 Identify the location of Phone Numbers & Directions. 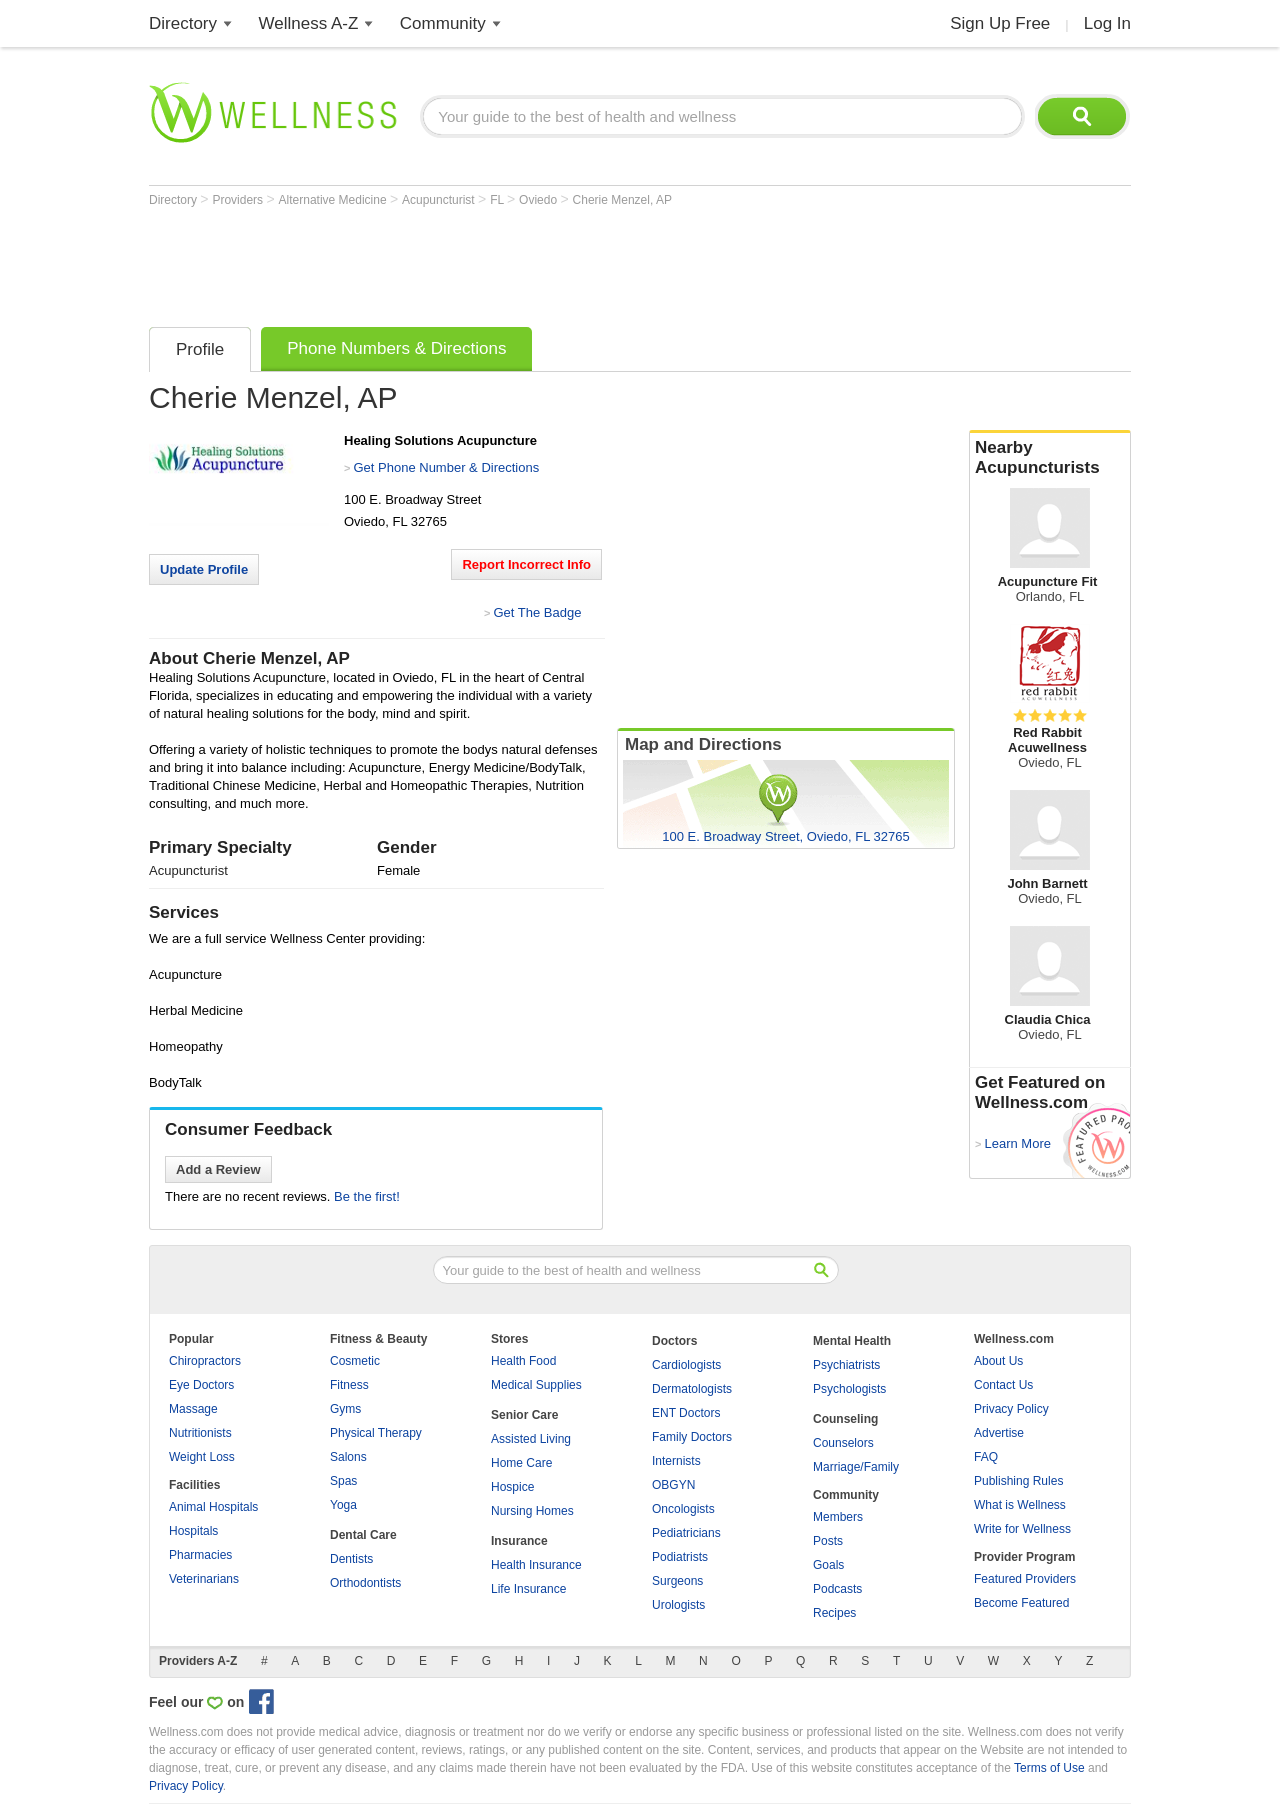
(396, 348).